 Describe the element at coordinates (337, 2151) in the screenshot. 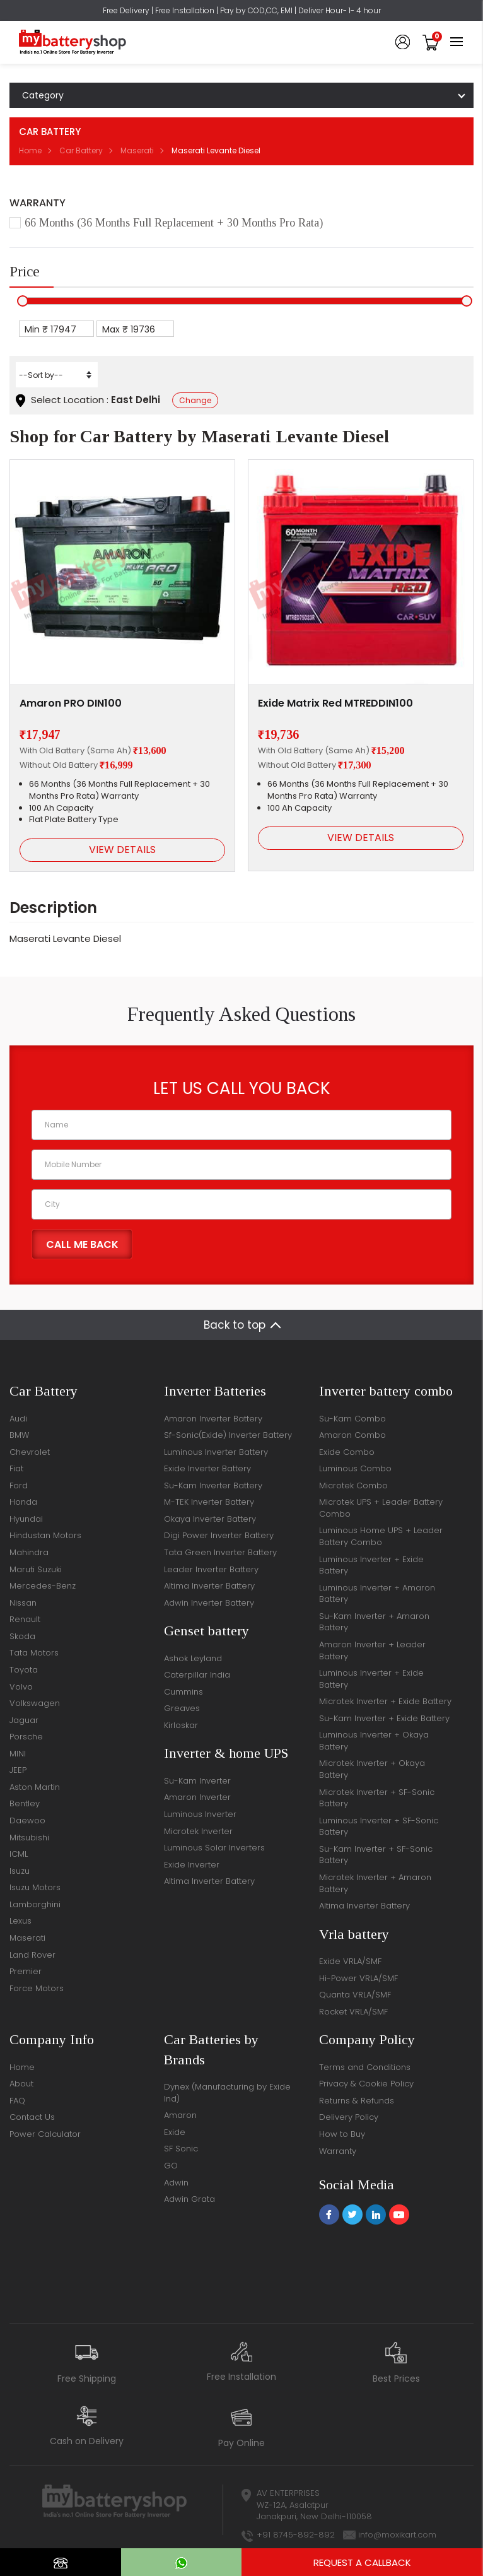

I see `Warranty` at that location.